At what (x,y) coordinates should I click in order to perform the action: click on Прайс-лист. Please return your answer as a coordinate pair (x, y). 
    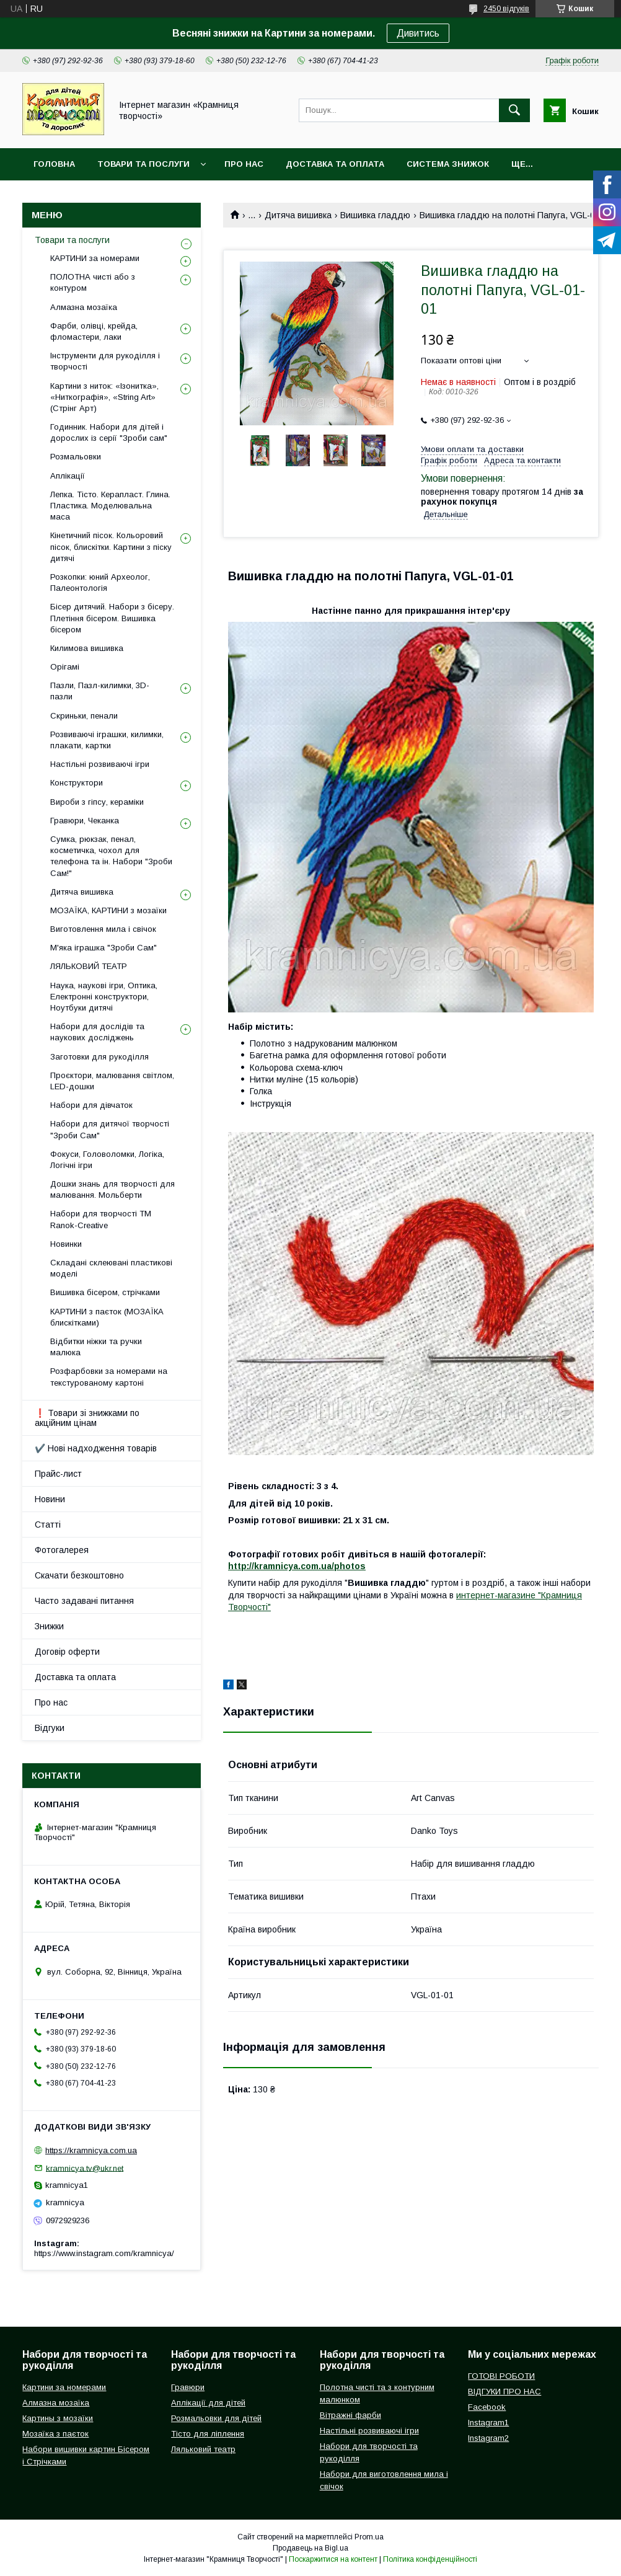
    Looking at the image, I should click on (58, 1474).